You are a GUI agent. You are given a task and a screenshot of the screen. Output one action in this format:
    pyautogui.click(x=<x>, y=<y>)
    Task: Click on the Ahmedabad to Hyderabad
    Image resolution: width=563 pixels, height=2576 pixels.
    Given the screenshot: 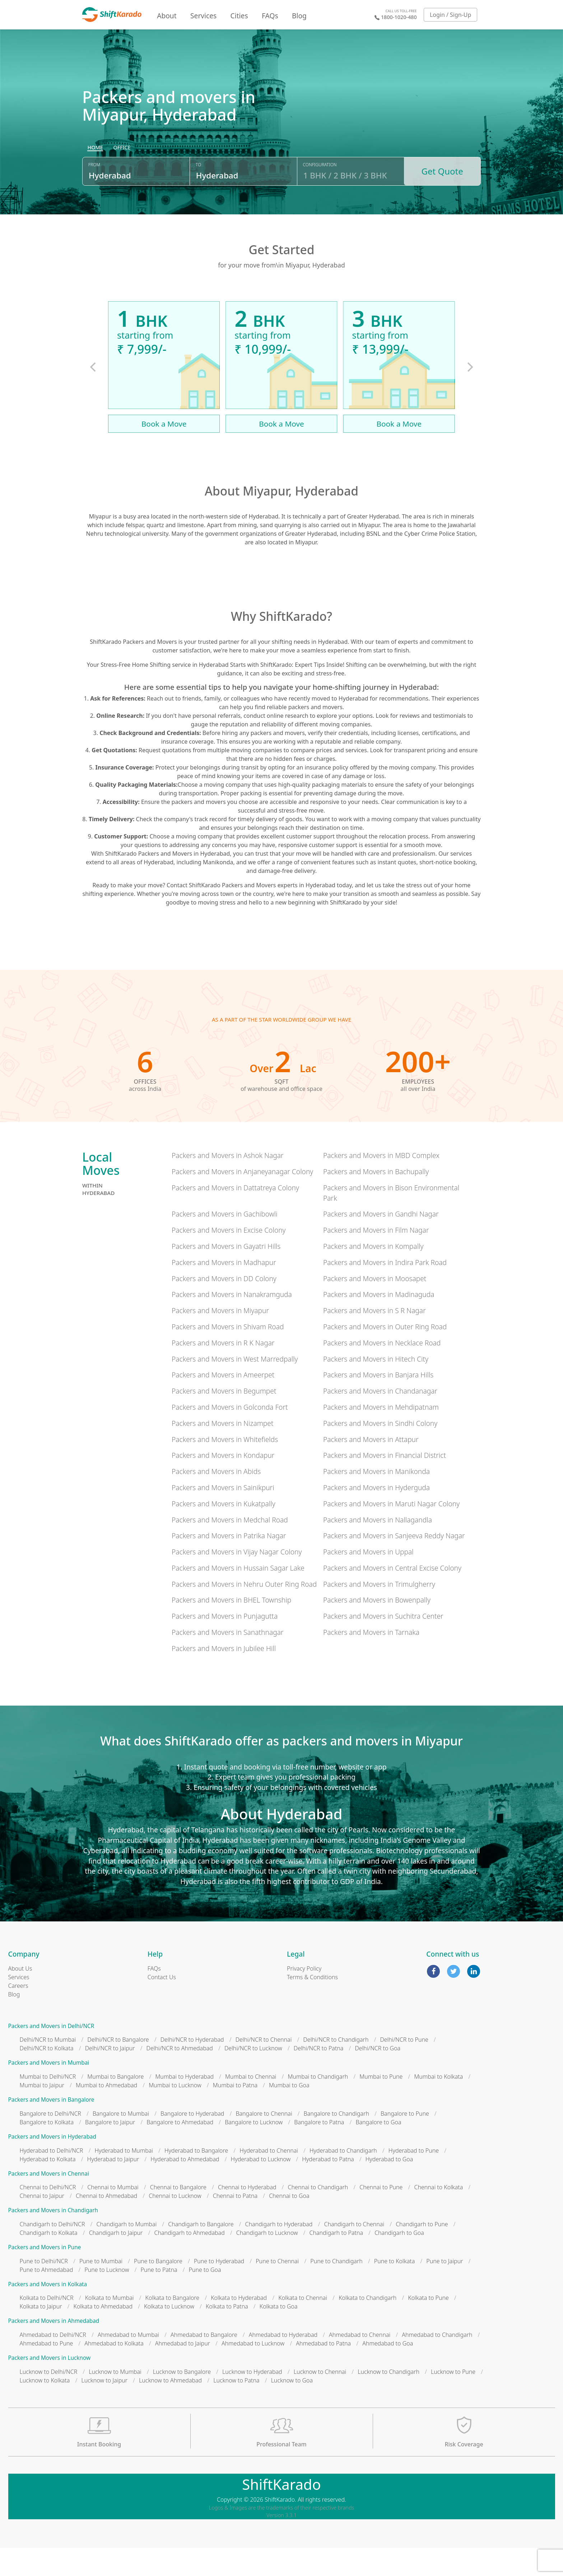 What is the action you would take?
    pyautogui.click(x=283, y=2363)
    